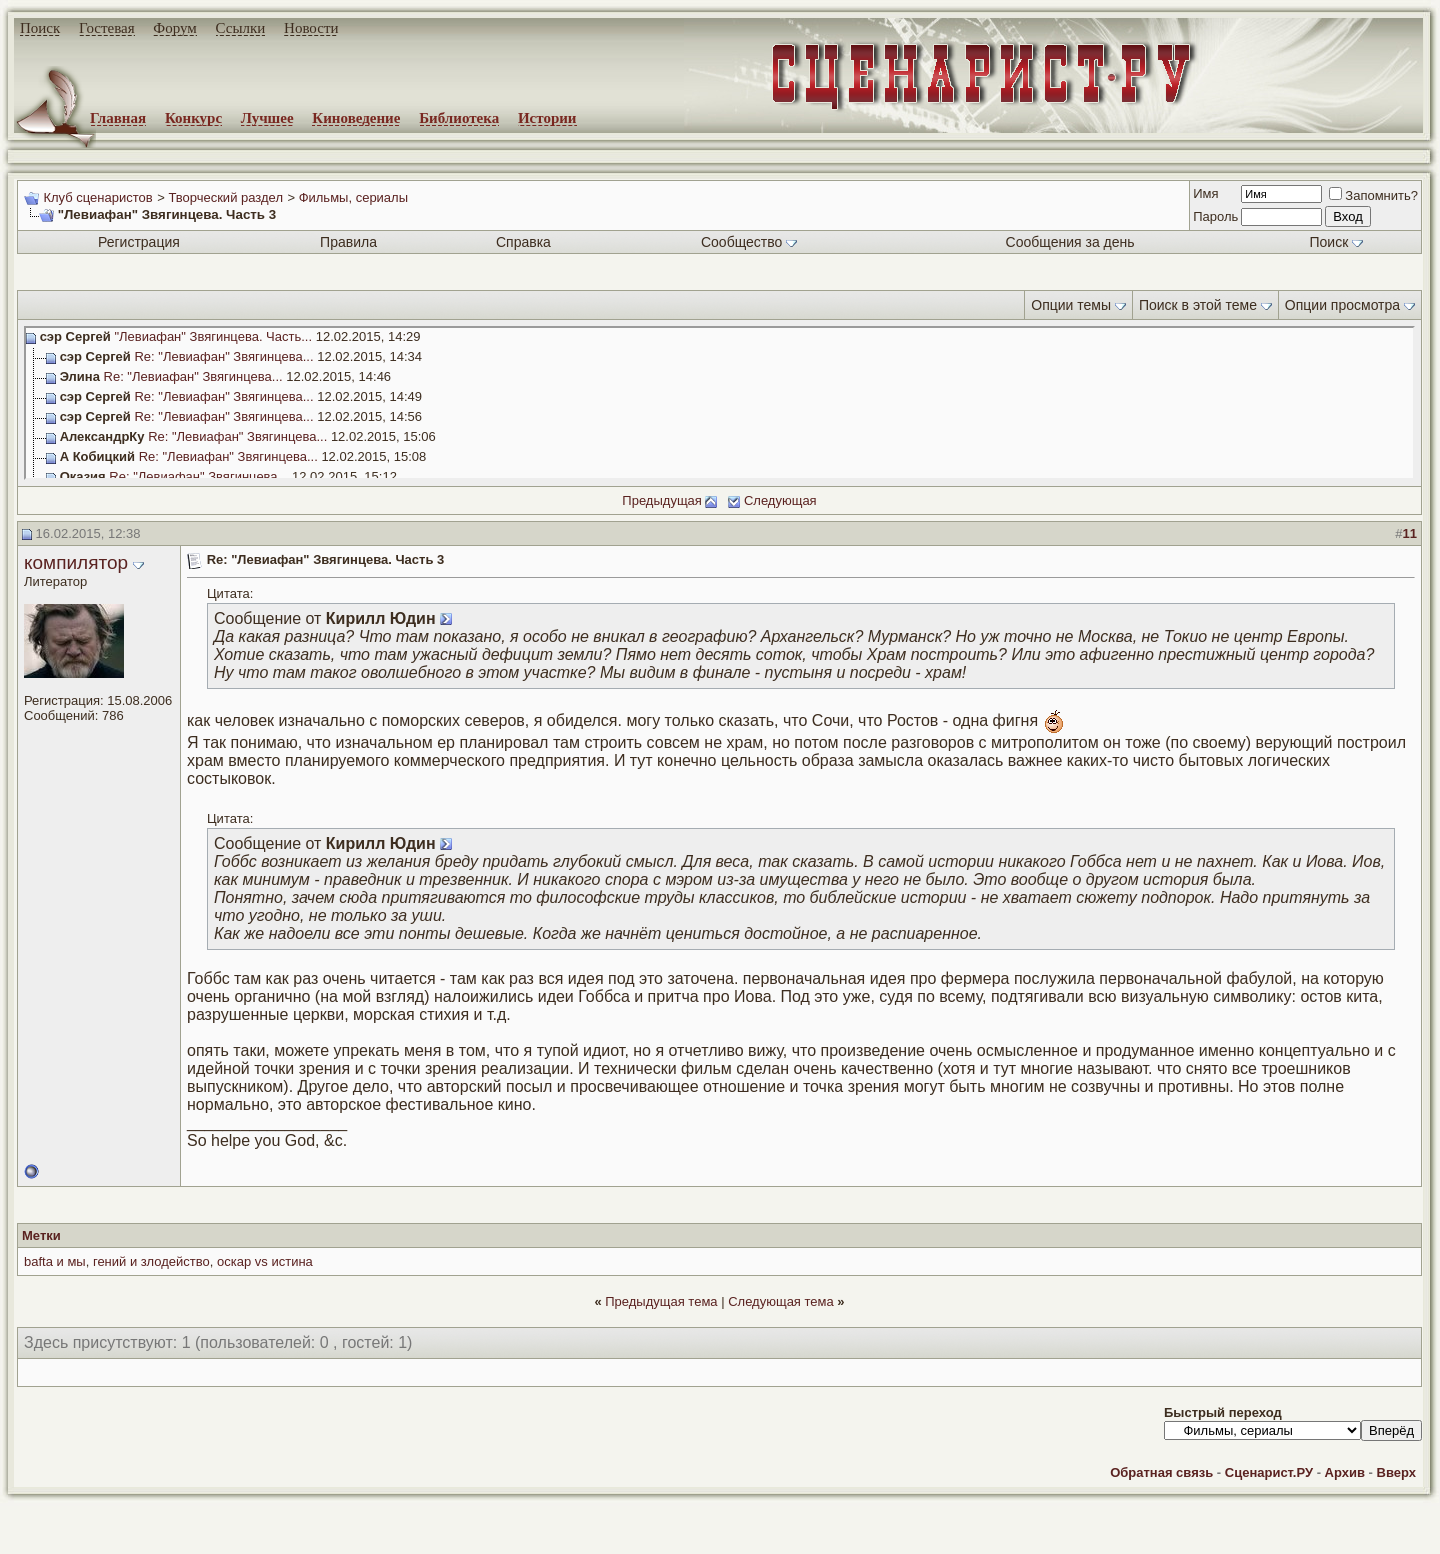 The image size is (1440, 1554). Describe the element at coordinates (311, 28) in the screenshot. I see `Новости` at that location.